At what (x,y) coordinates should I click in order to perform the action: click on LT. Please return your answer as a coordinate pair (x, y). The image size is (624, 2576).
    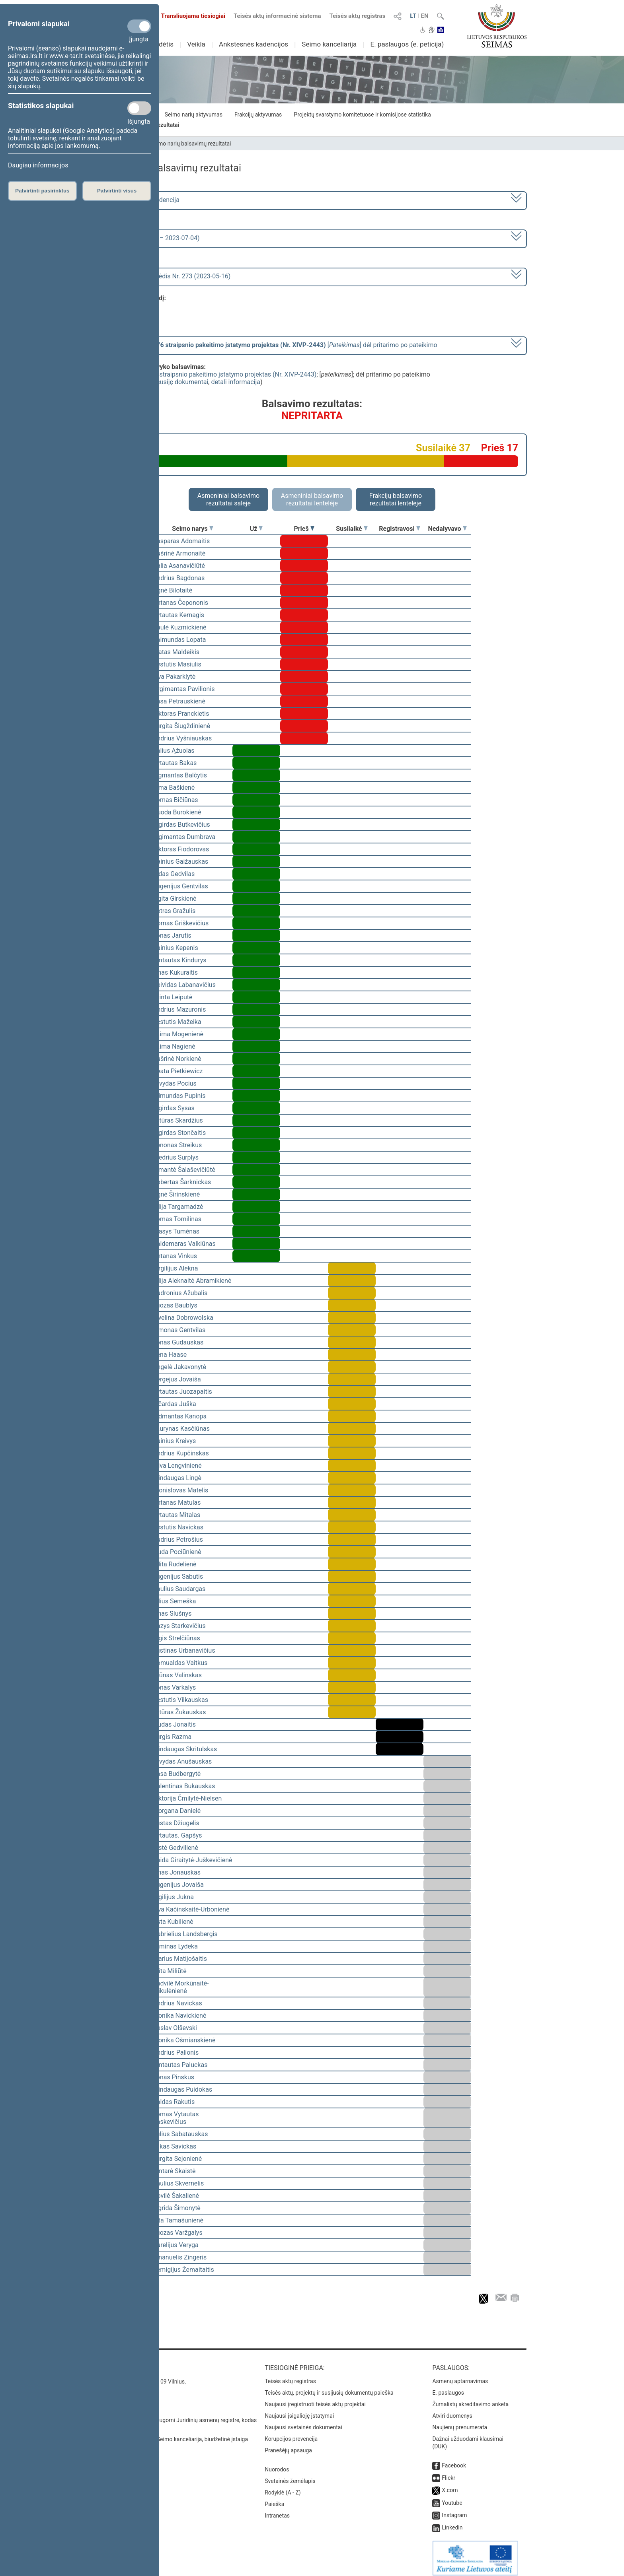
    Looking at the image, I should click on (413, 15).